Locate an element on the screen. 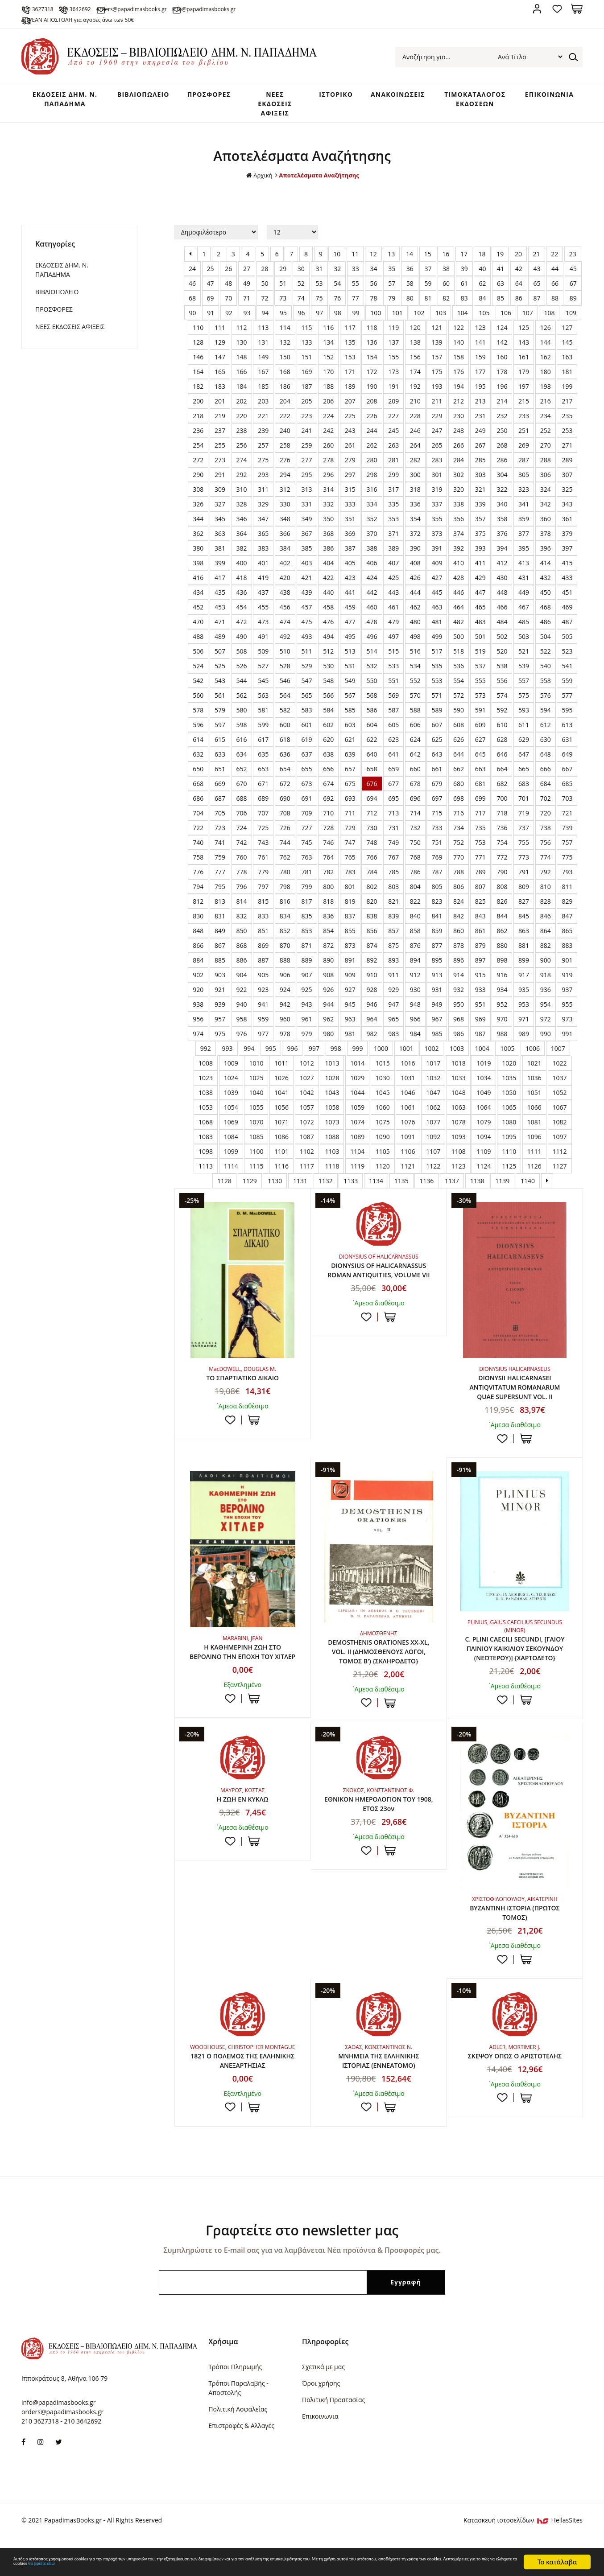 Image resolution: width=604 pixels, height=2576 pixels. 911 is located at coordinates (393, 983).